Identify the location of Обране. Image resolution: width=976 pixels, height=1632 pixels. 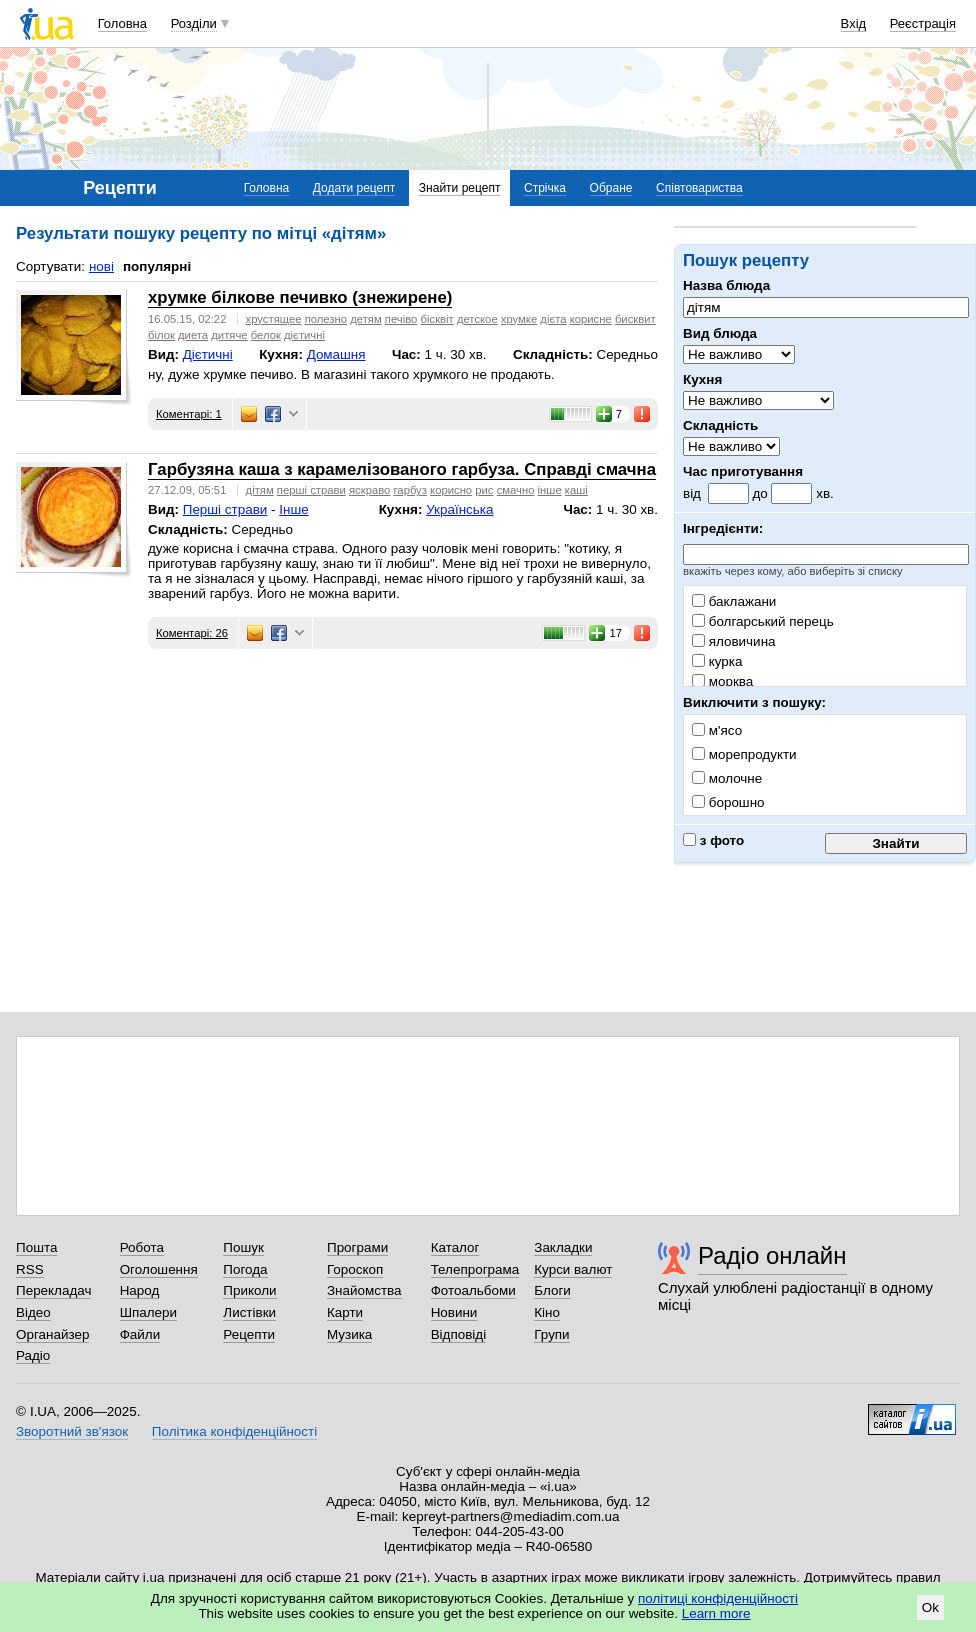
(611, 188).